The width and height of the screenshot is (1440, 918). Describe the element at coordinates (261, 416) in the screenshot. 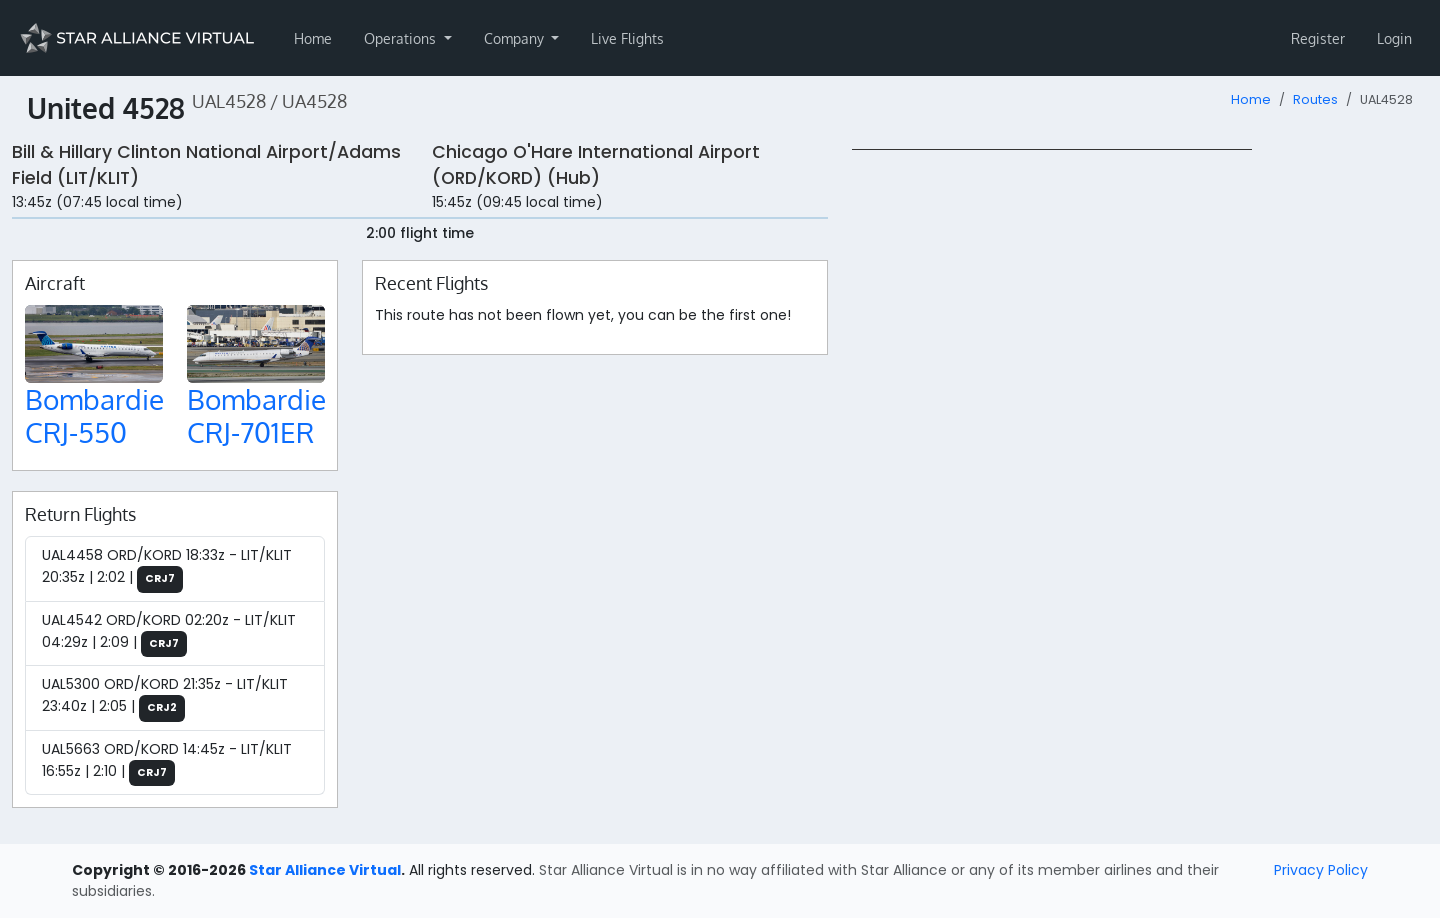

I see `Bombardier CRJ-701ER` at that location.